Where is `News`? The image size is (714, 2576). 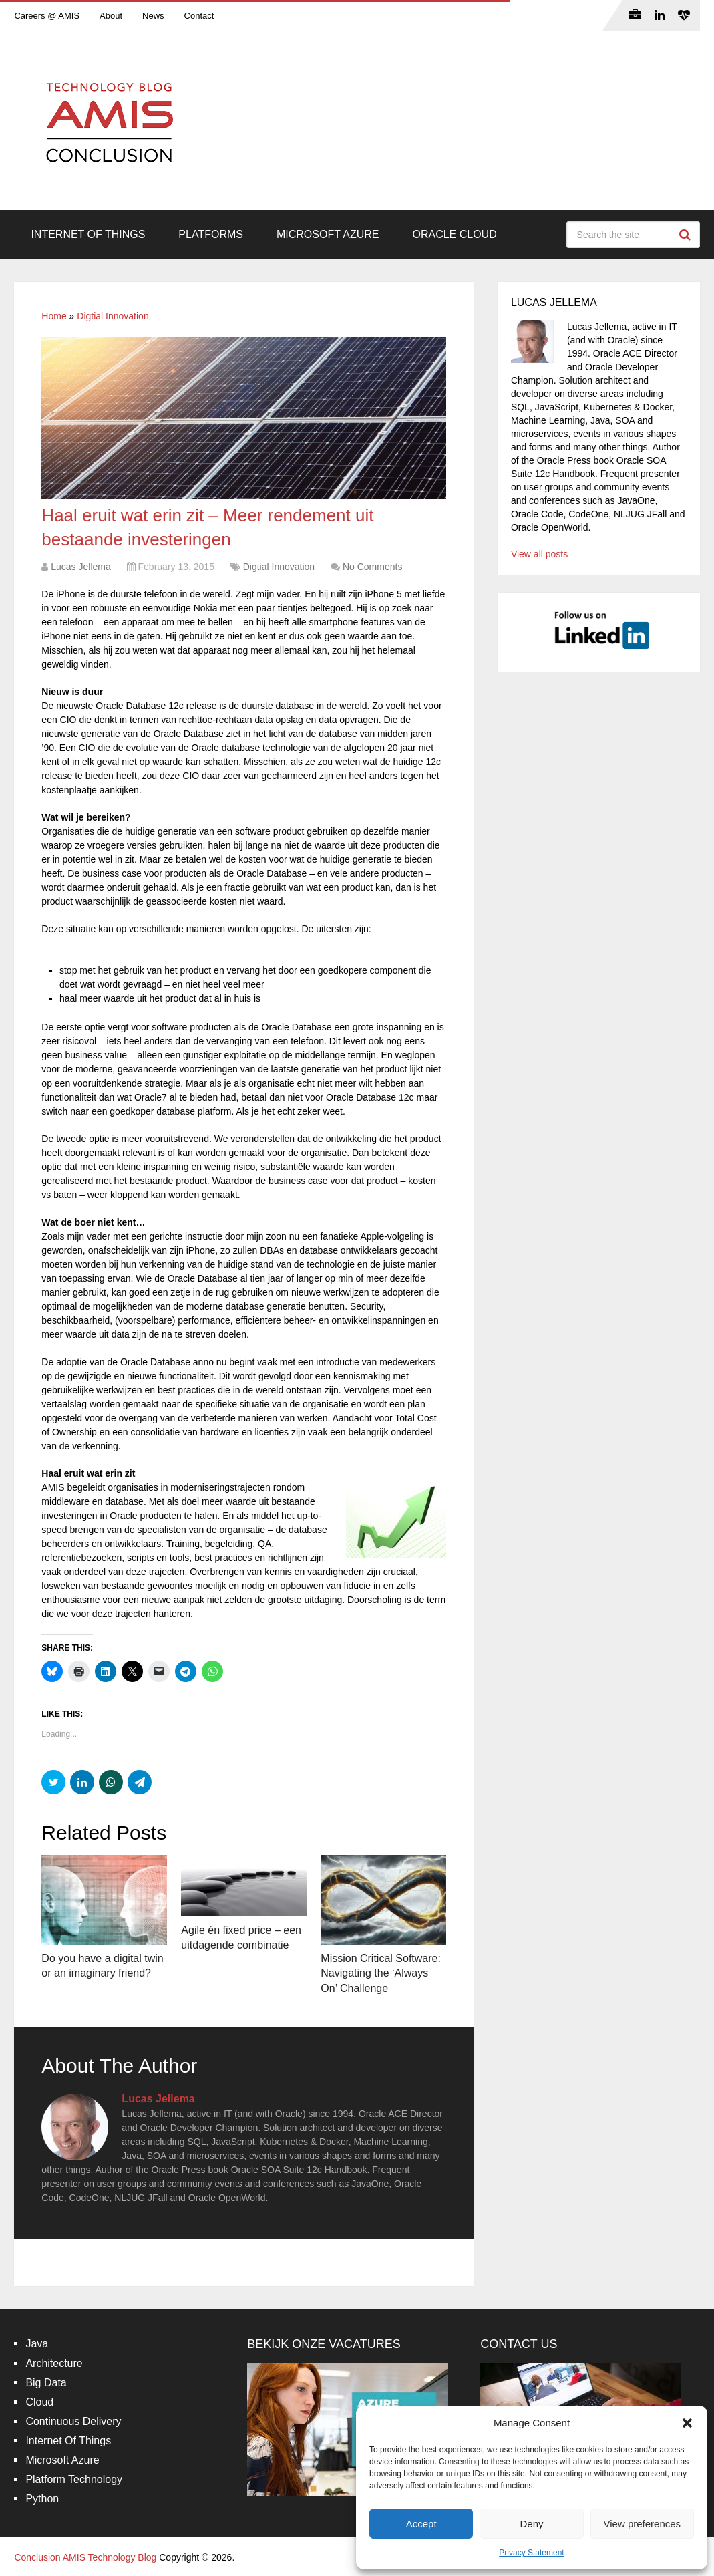 News is located at coordinates (153, 16).